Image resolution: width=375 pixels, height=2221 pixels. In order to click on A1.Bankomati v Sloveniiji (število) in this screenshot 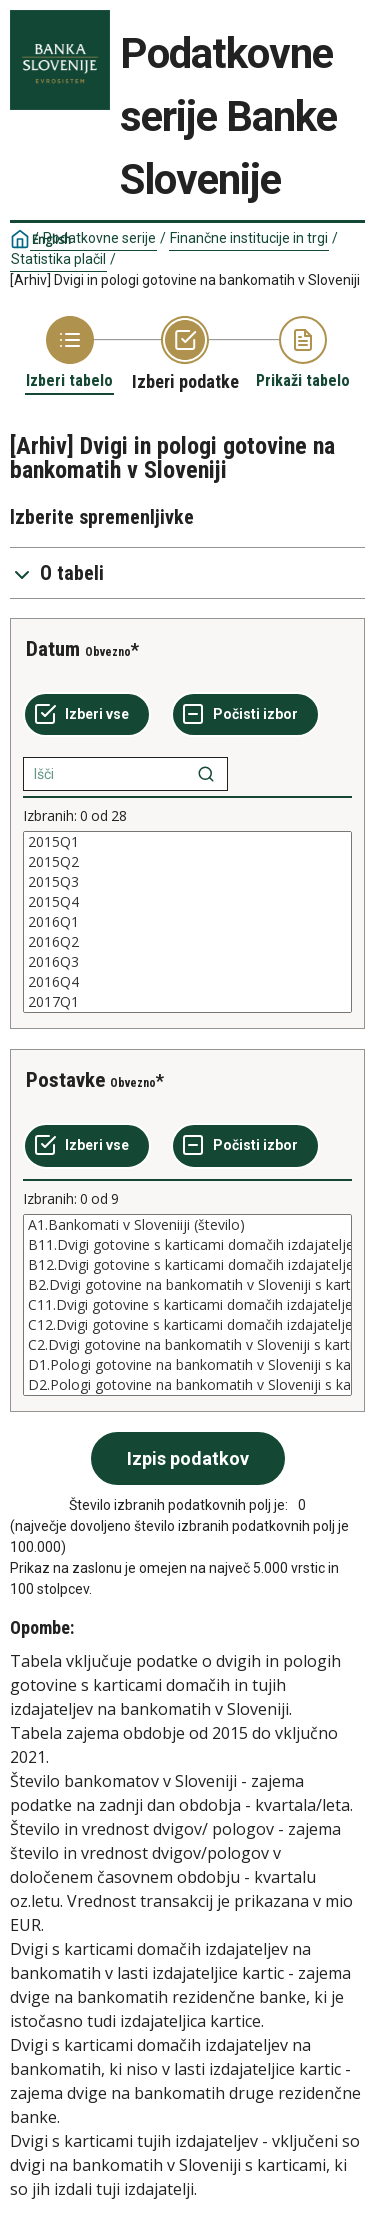, I will do `click(187, 1225)`.